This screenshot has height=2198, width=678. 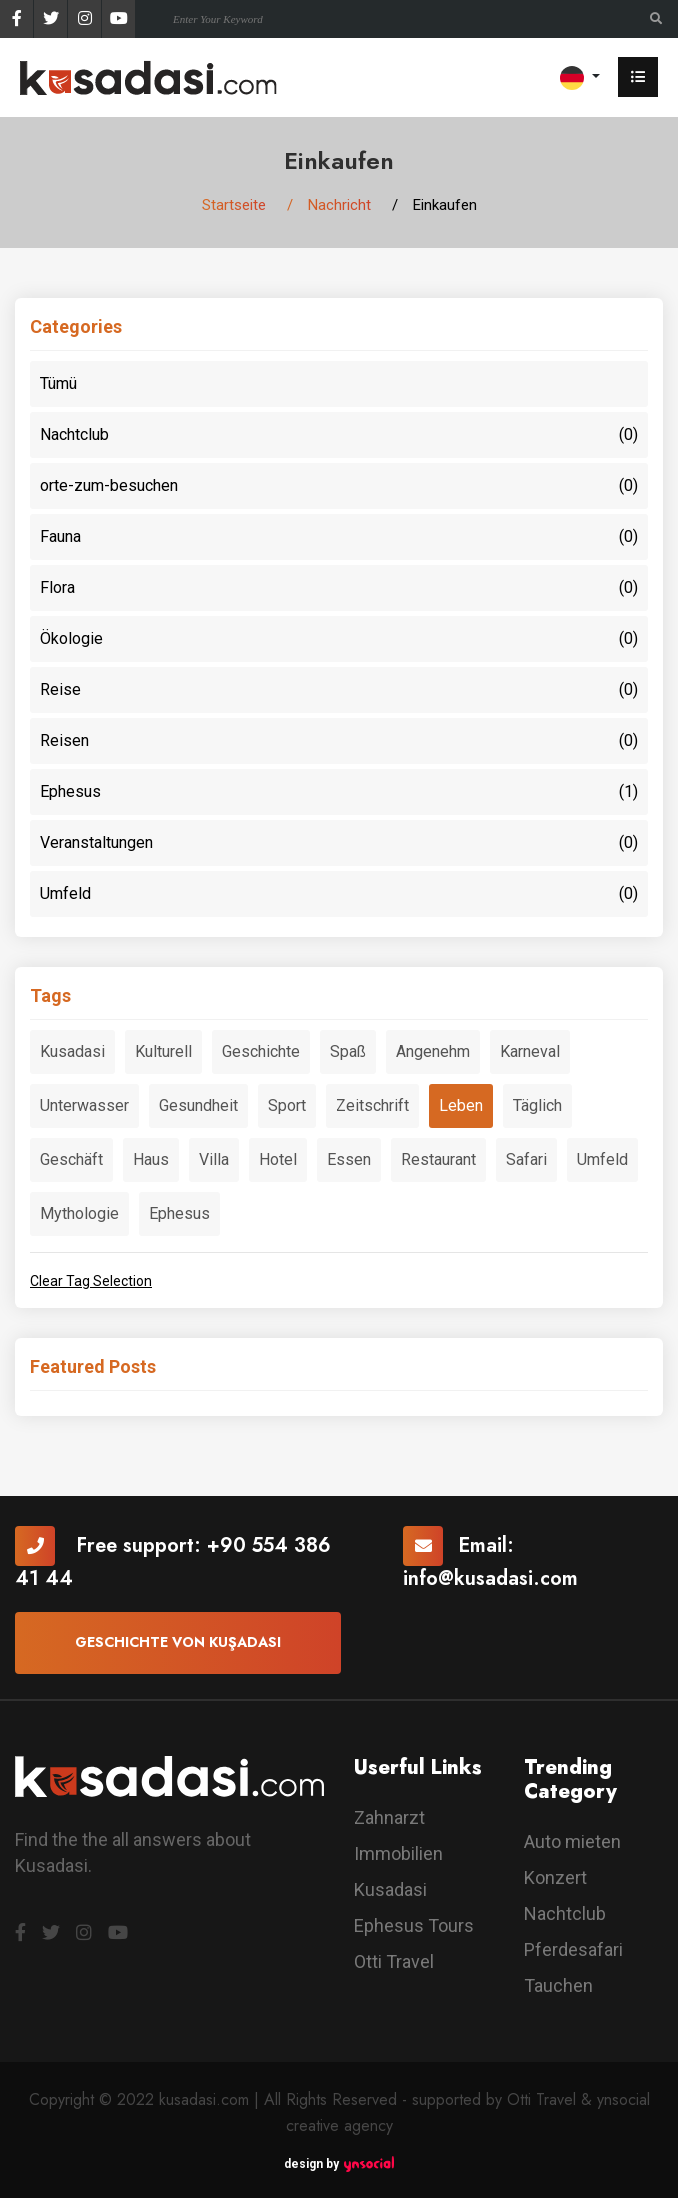 What do you see at coordinates (339, 639) in the screenshot?
I see `Ökologie` at bounding box center [339, 639].